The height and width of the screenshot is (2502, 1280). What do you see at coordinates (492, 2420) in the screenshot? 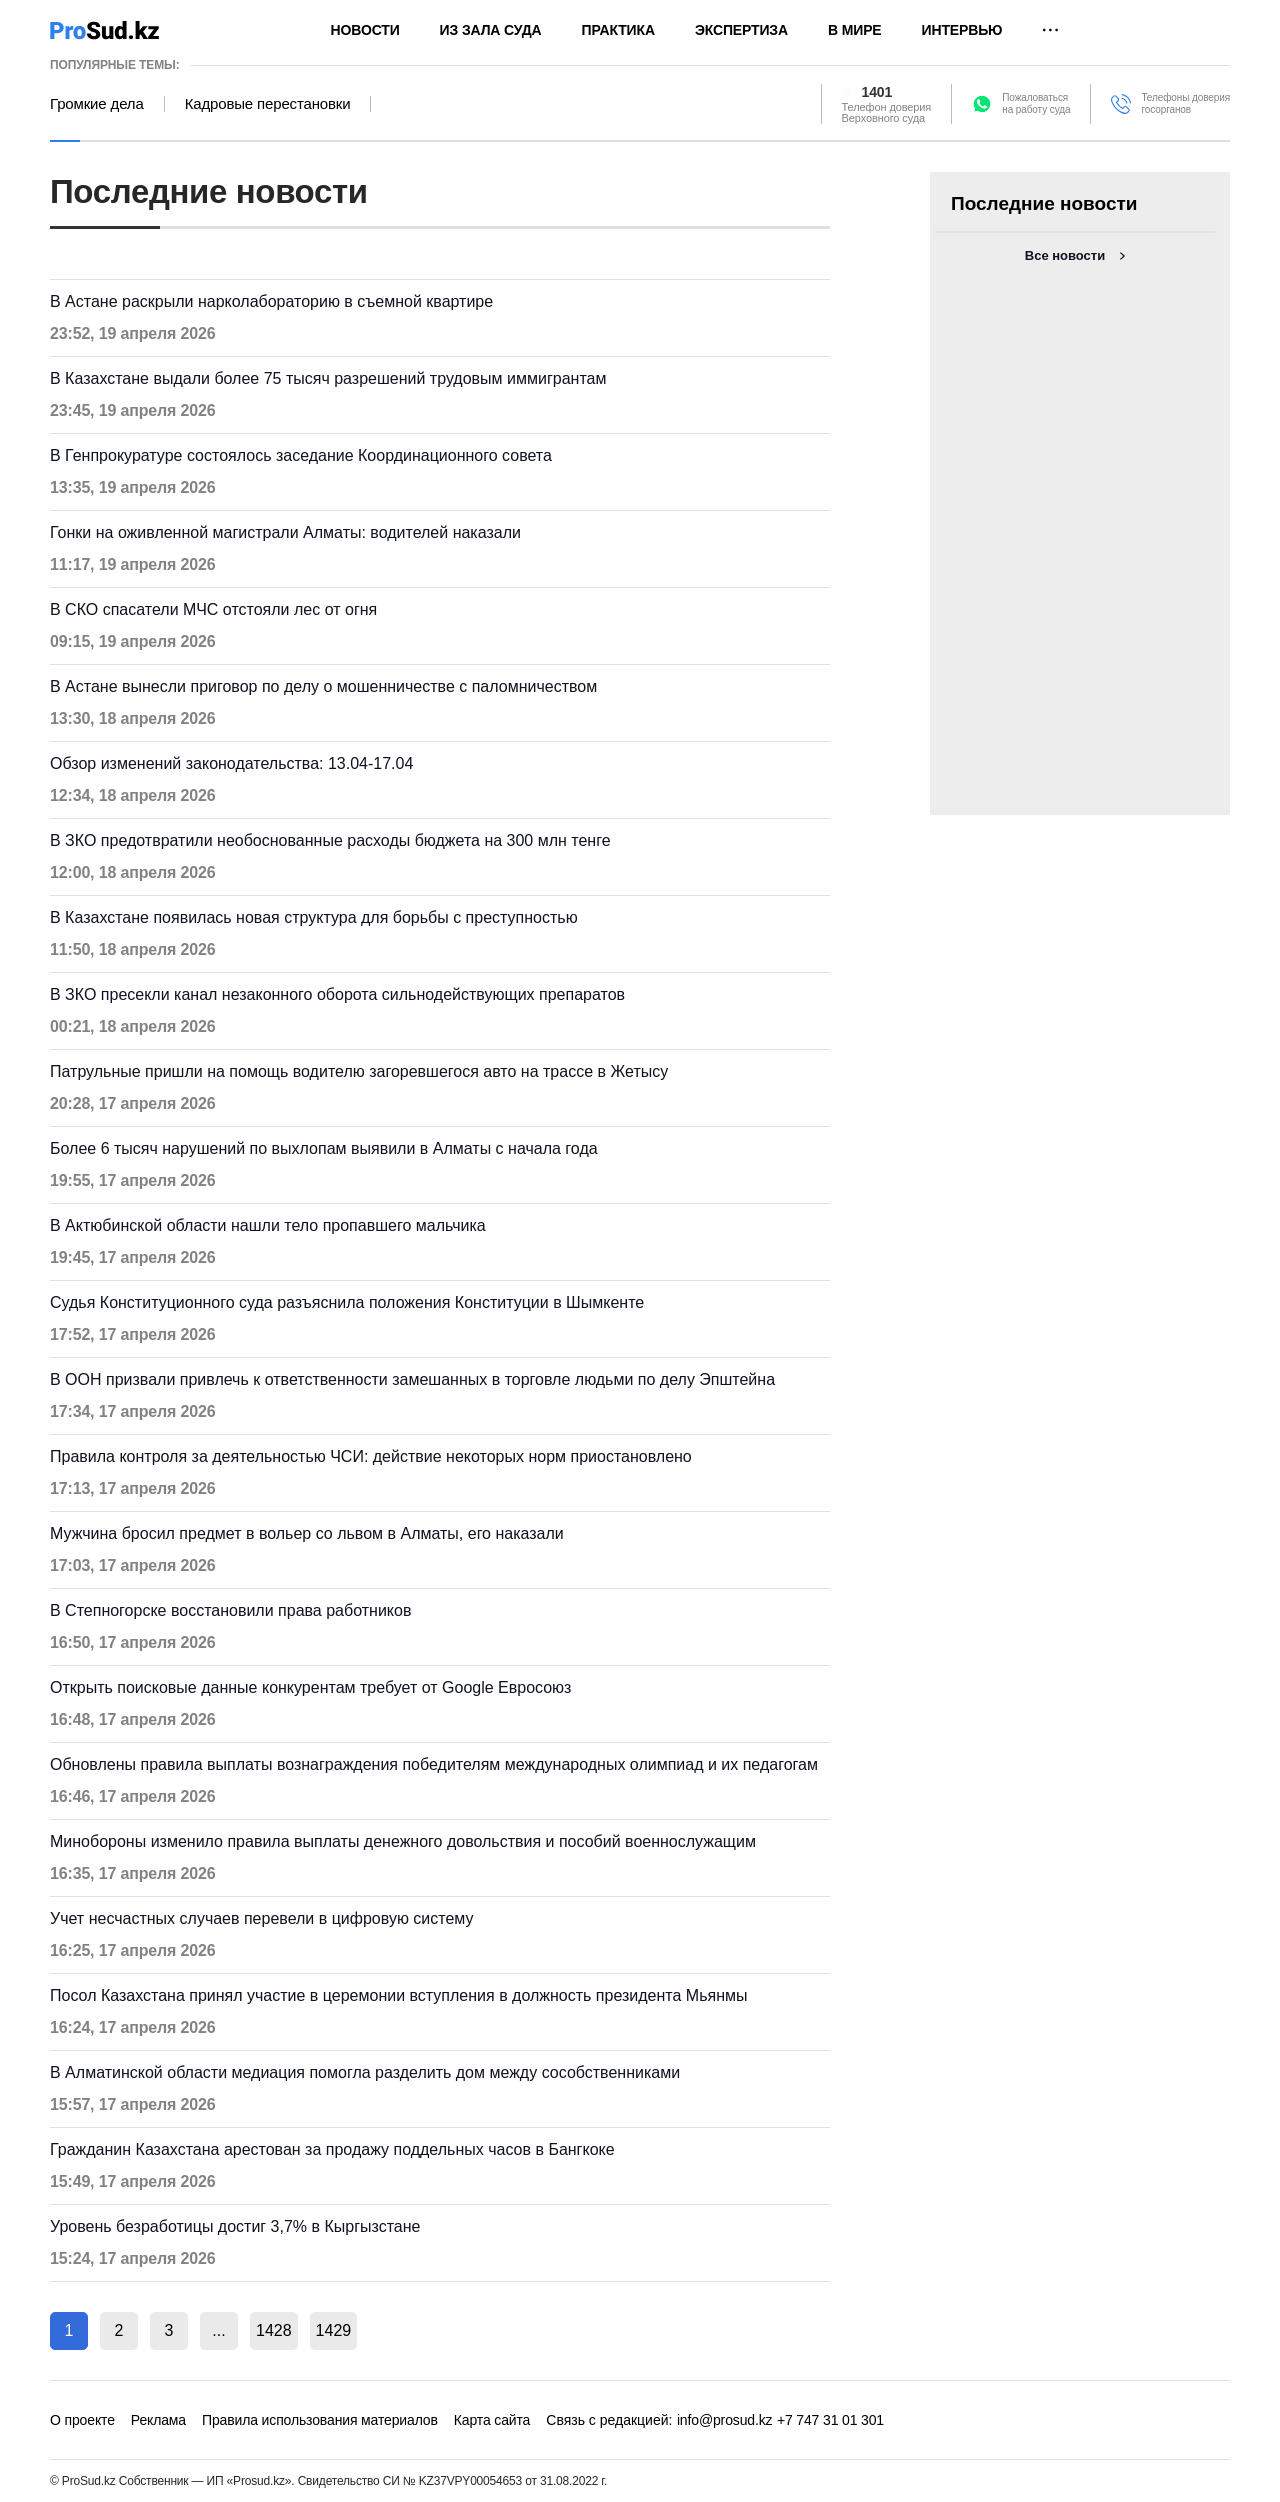
I see `Карта сайта` at bounding box center [492, 2420].